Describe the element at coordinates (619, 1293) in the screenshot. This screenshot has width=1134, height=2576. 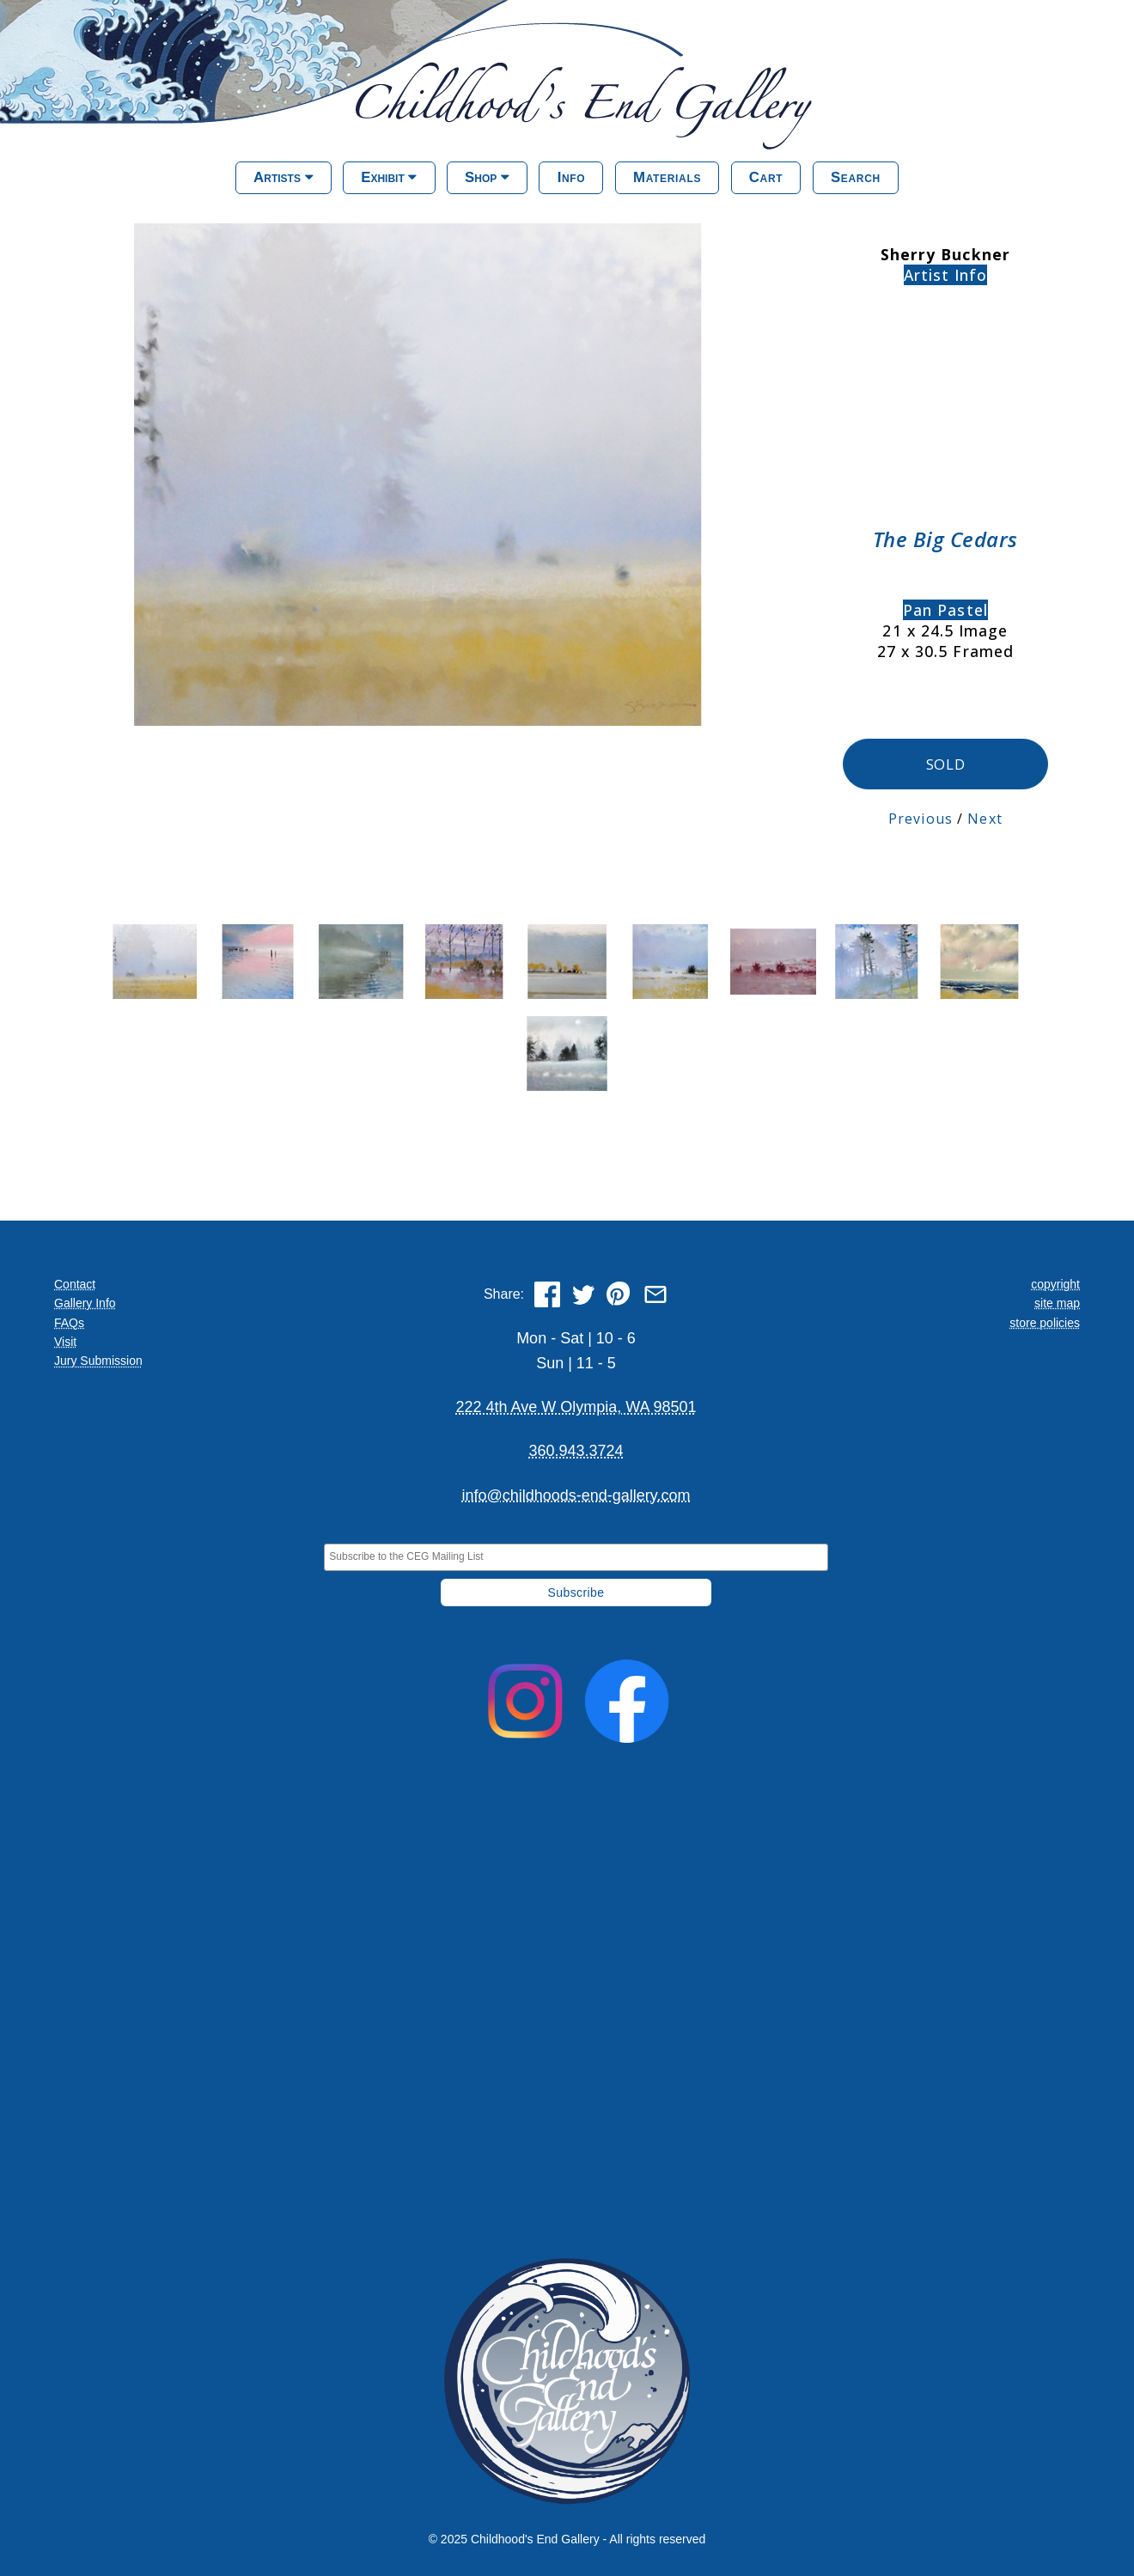
I see `[Share on Pinterest]` at that location.